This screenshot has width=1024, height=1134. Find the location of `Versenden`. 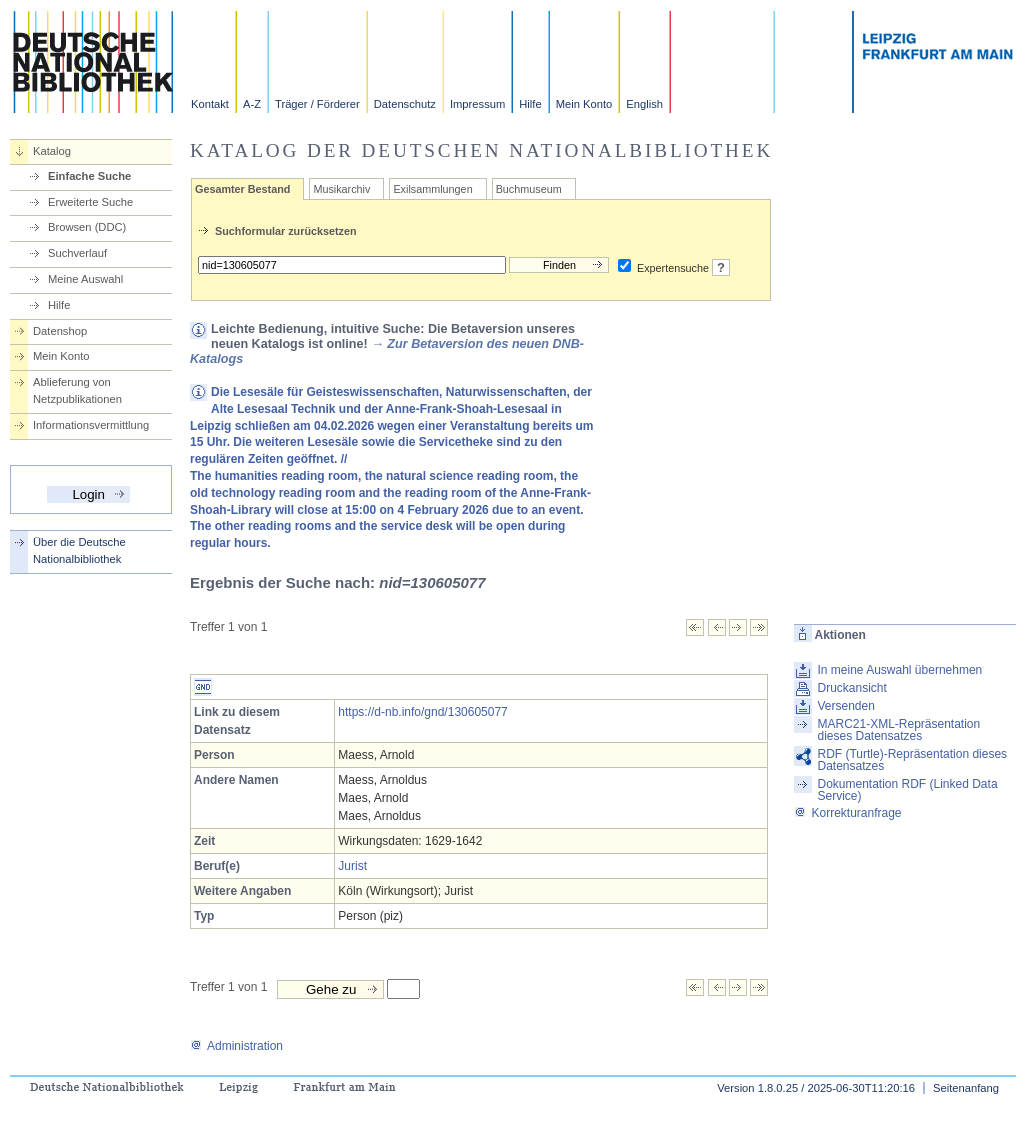

Versenden is located at coordinates (845, 706).